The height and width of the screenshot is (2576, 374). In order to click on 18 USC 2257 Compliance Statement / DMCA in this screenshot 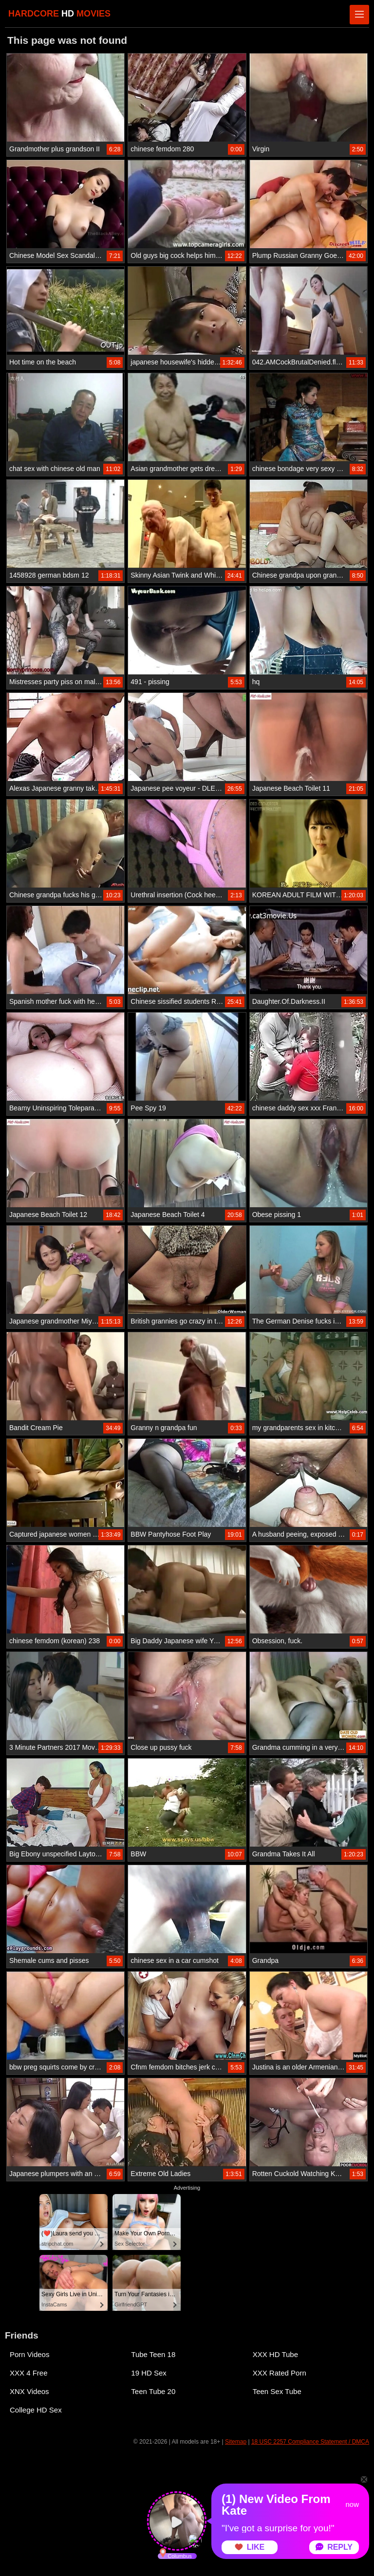, I will do `click(310, 2441)`.